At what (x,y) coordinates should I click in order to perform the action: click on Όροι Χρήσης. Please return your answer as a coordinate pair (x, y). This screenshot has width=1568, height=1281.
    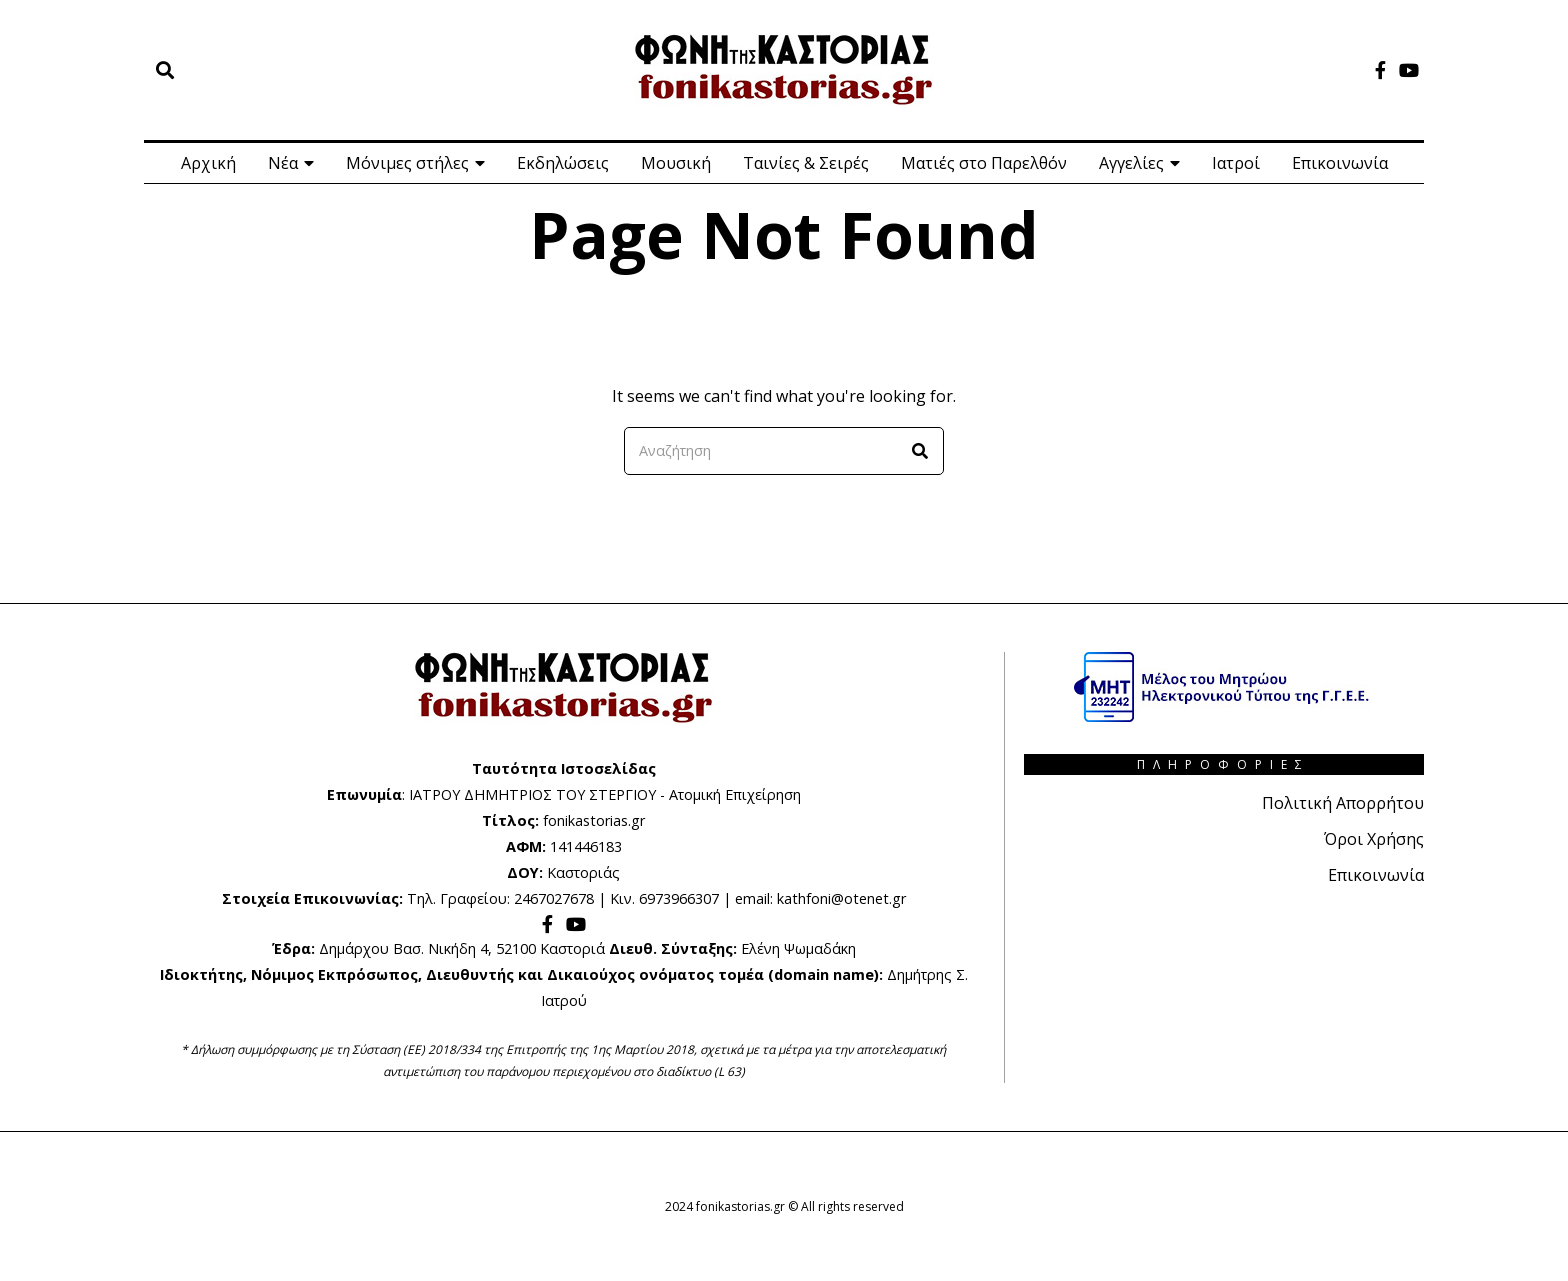
    Looking at the image, I should click on (1374, 839).